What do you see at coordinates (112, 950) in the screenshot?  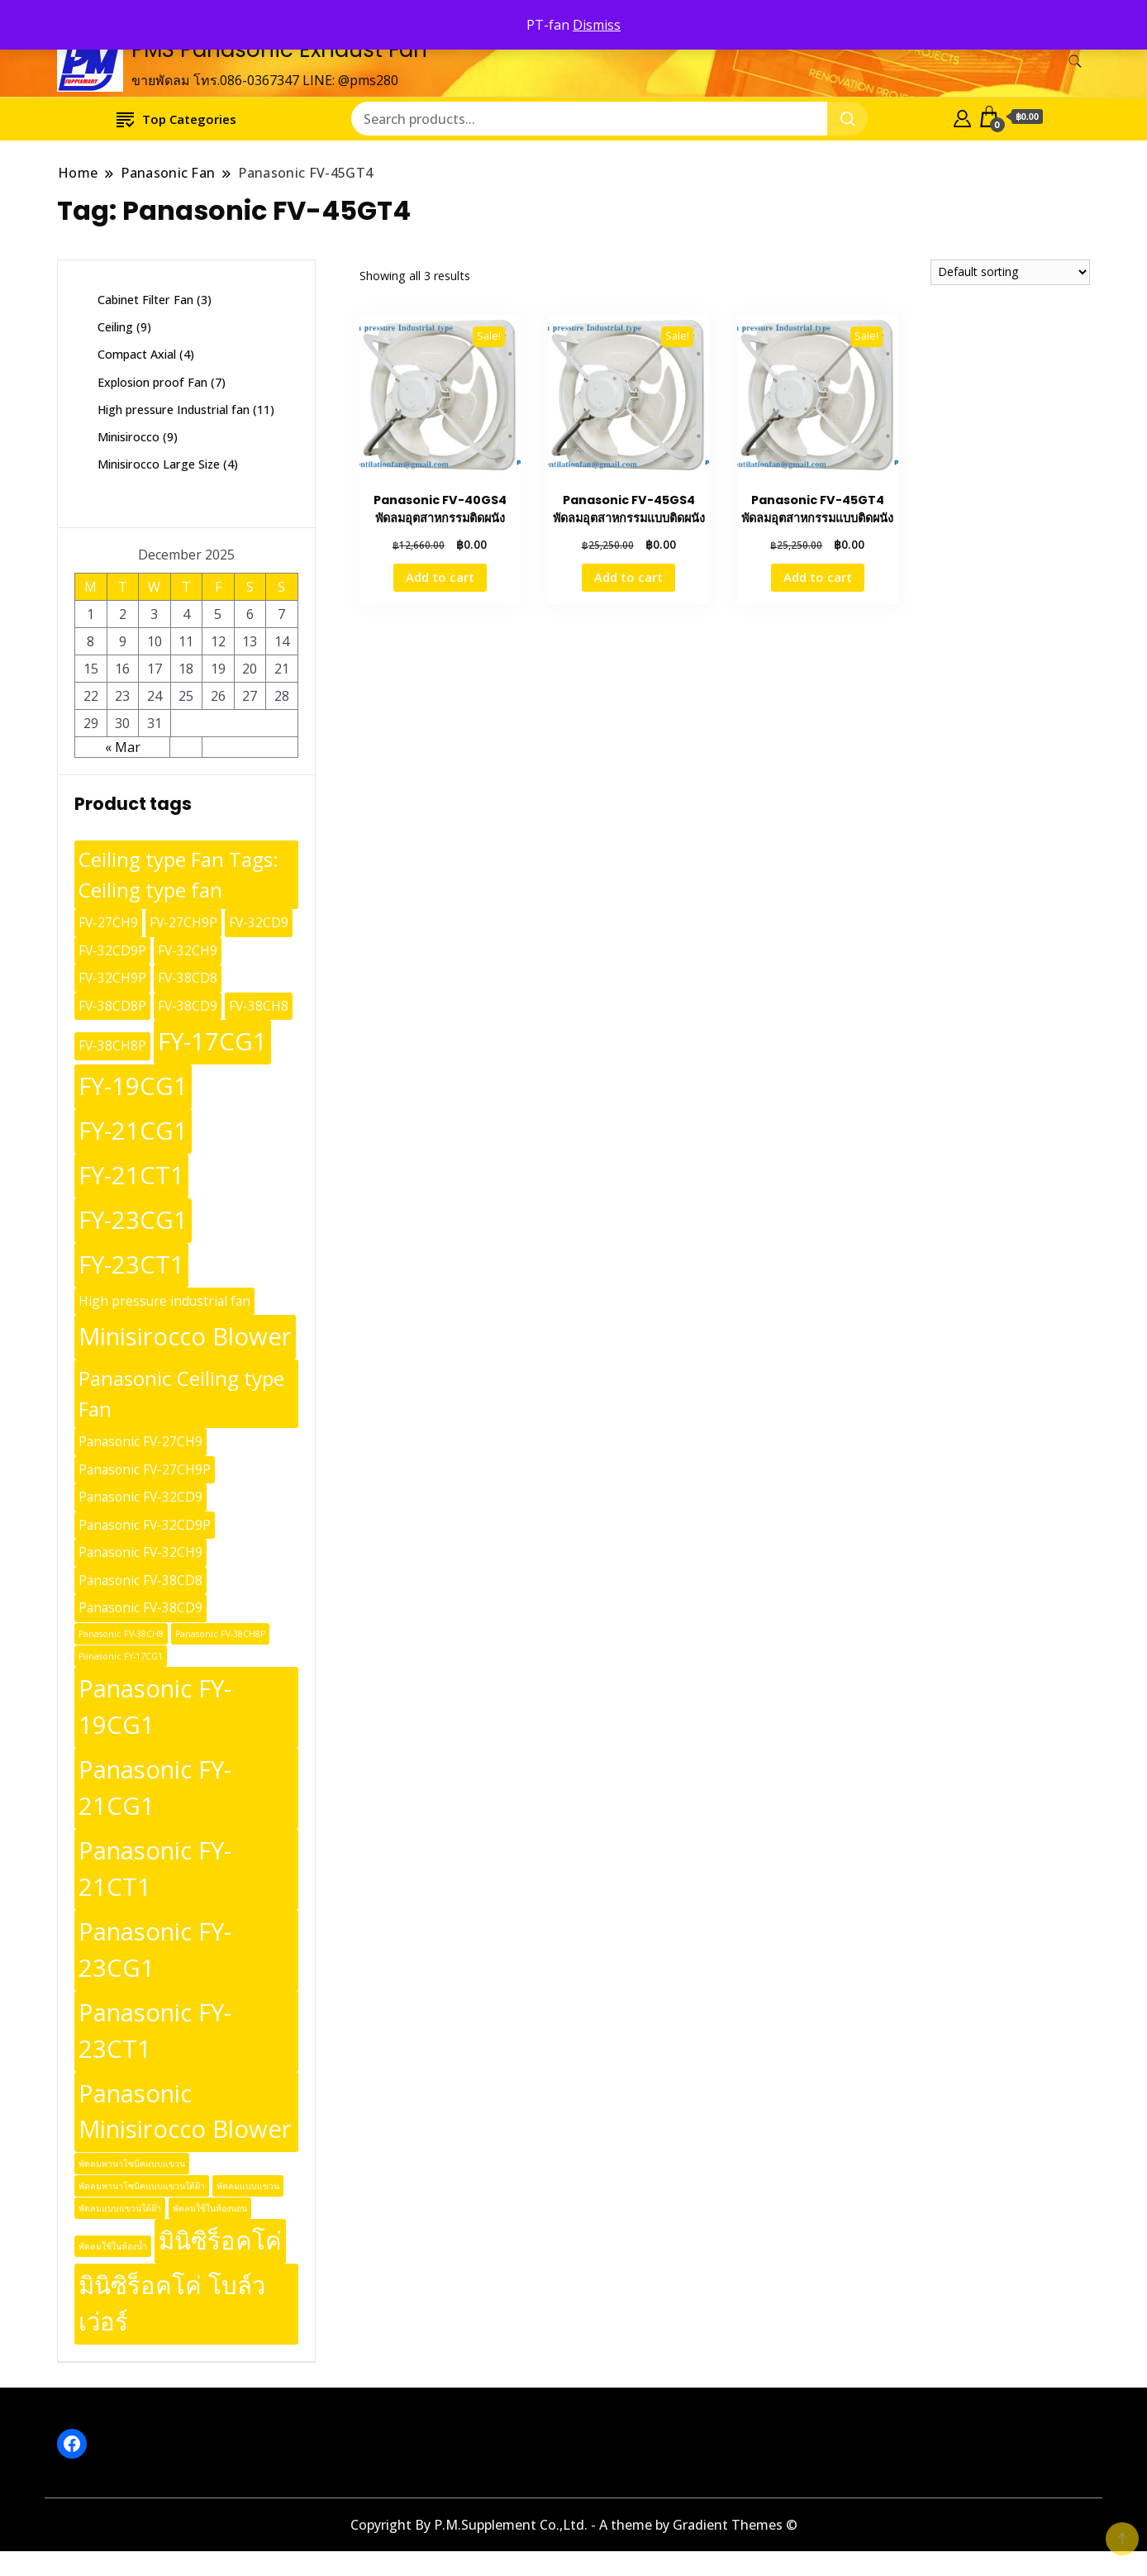 I see `FV-32CD9P [FV-32CD9P (10 products)]` at bounding box center [112, 950].